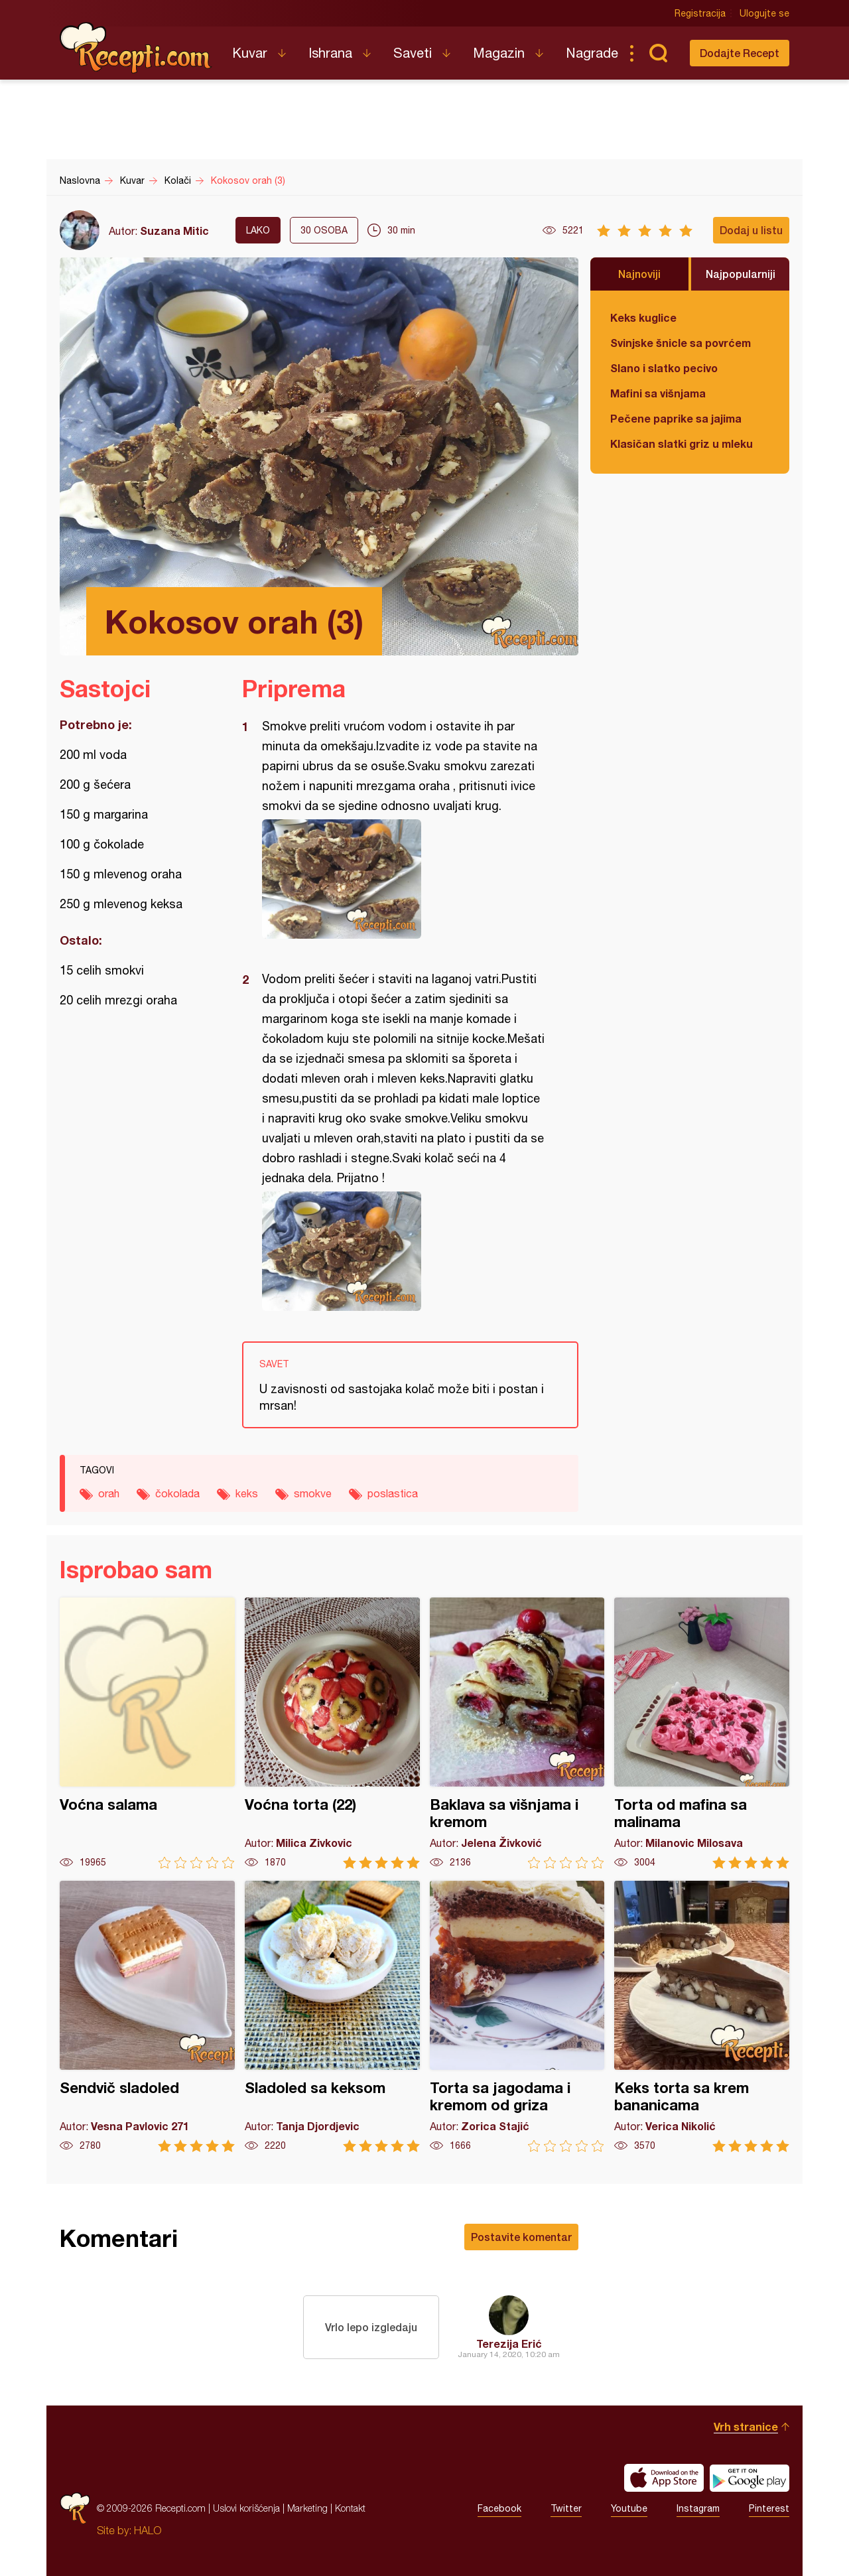 The image size is (849, 2576). What do you see at coordinates (246, 2508) in the screenshot?
I see `Uslovi korišćenja` at bounding box center [246, 2508].